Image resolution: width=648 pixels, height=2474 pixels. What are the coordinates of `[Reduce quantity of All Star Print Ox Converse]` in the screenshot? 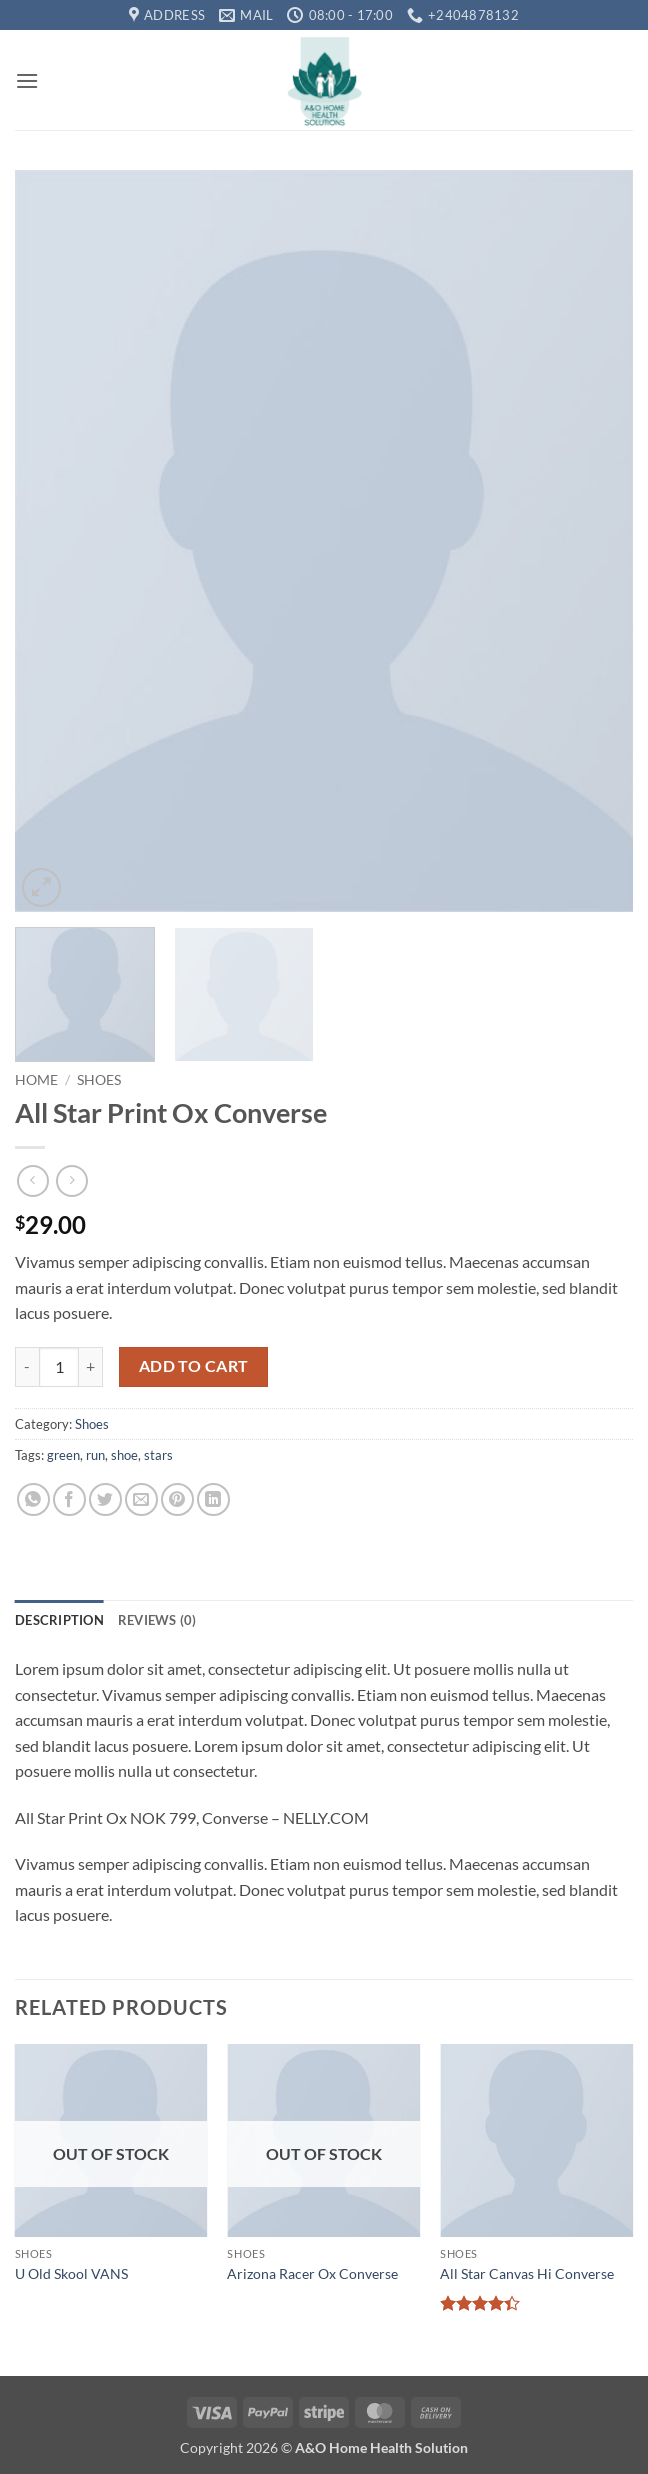 It's located at (27, 1367).